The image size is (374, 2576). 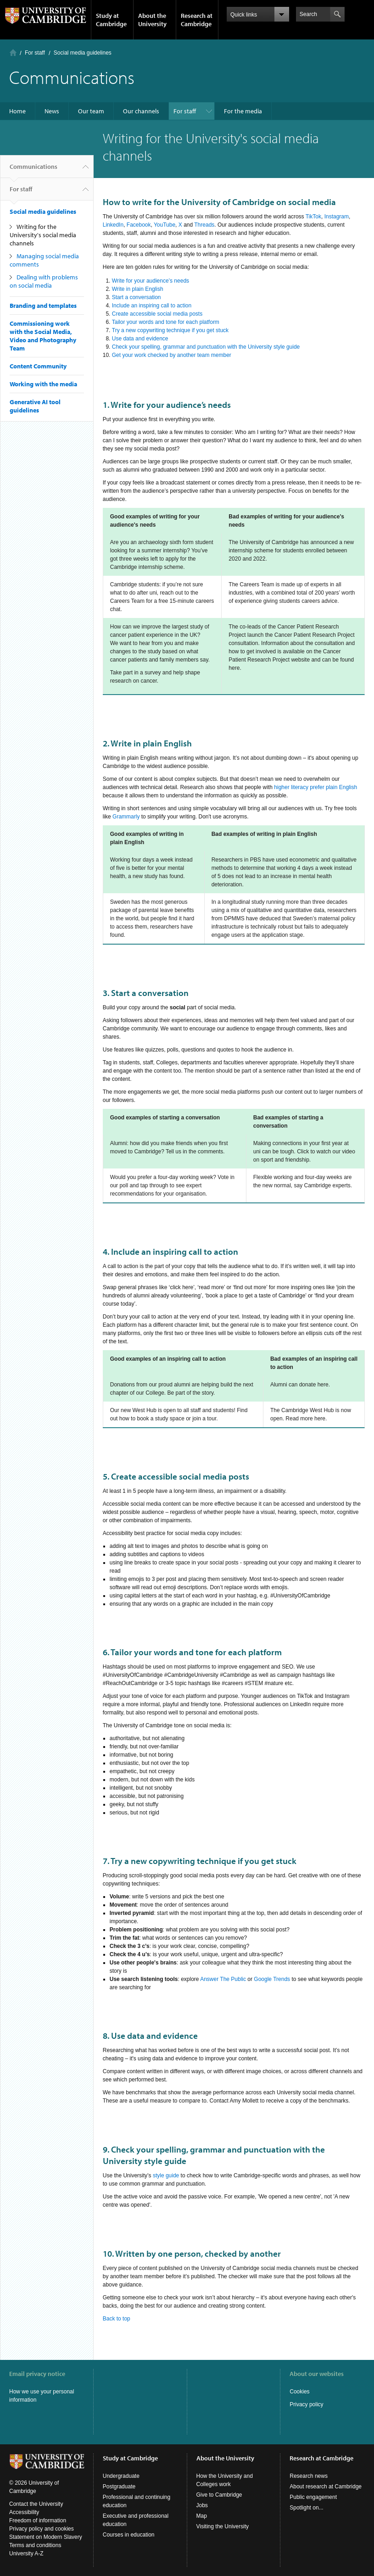 I want to click on TikTok, so click(x=313, y=216).